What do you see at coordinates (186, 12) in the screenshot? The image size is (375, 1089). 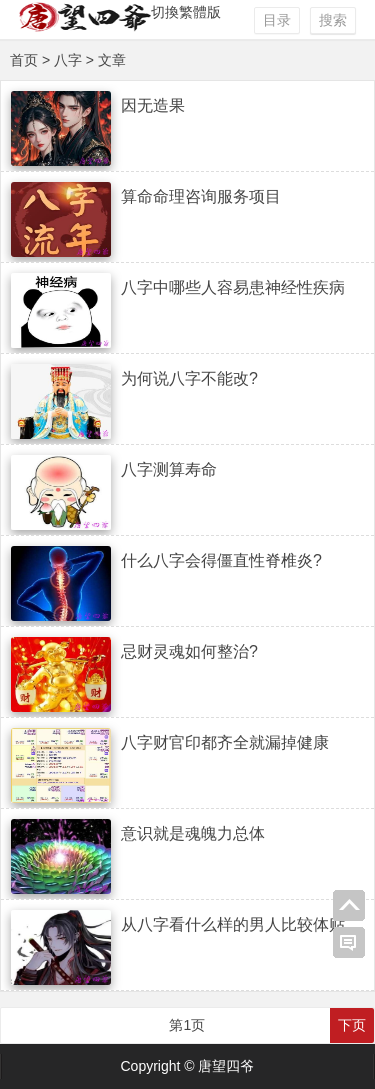 I see `切換繁體版` at bounding box center [186, 12].